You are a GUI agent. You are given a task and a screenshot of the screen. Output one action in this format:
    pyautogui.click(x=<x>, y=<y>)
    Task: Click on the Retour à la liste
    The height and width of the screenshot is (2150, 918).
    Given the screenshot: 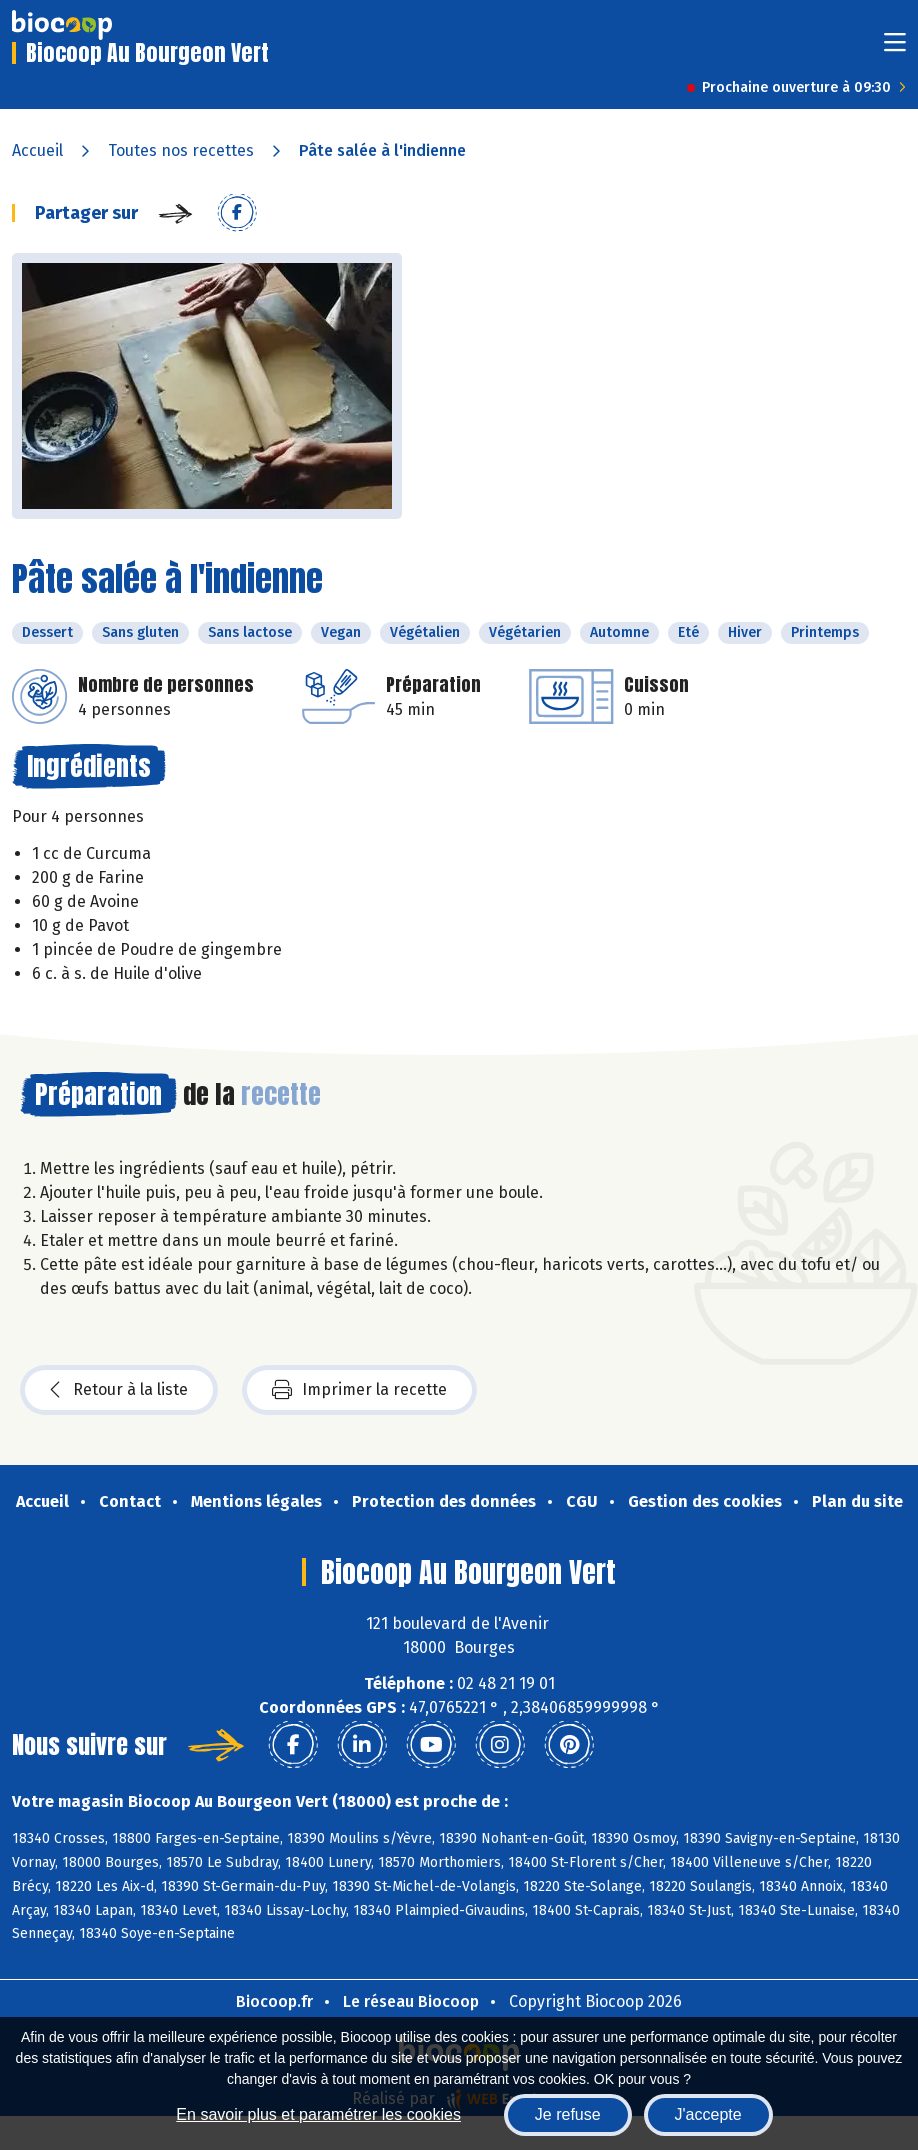 What is the action you would take?
    pyautogui.click(x=119, y=1390)
    